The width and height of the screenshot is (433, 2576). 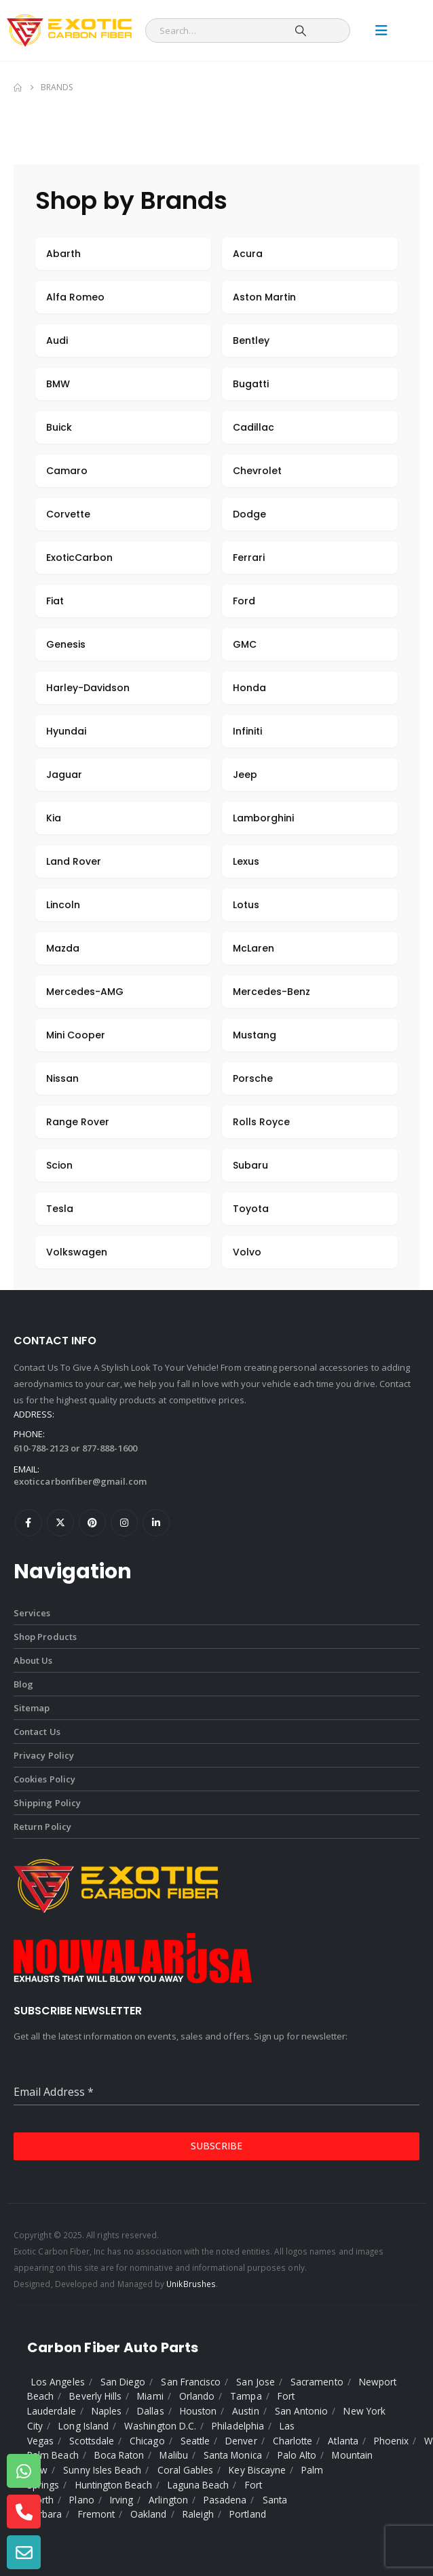 I want to click on Audi, so click(x=57, y=340).